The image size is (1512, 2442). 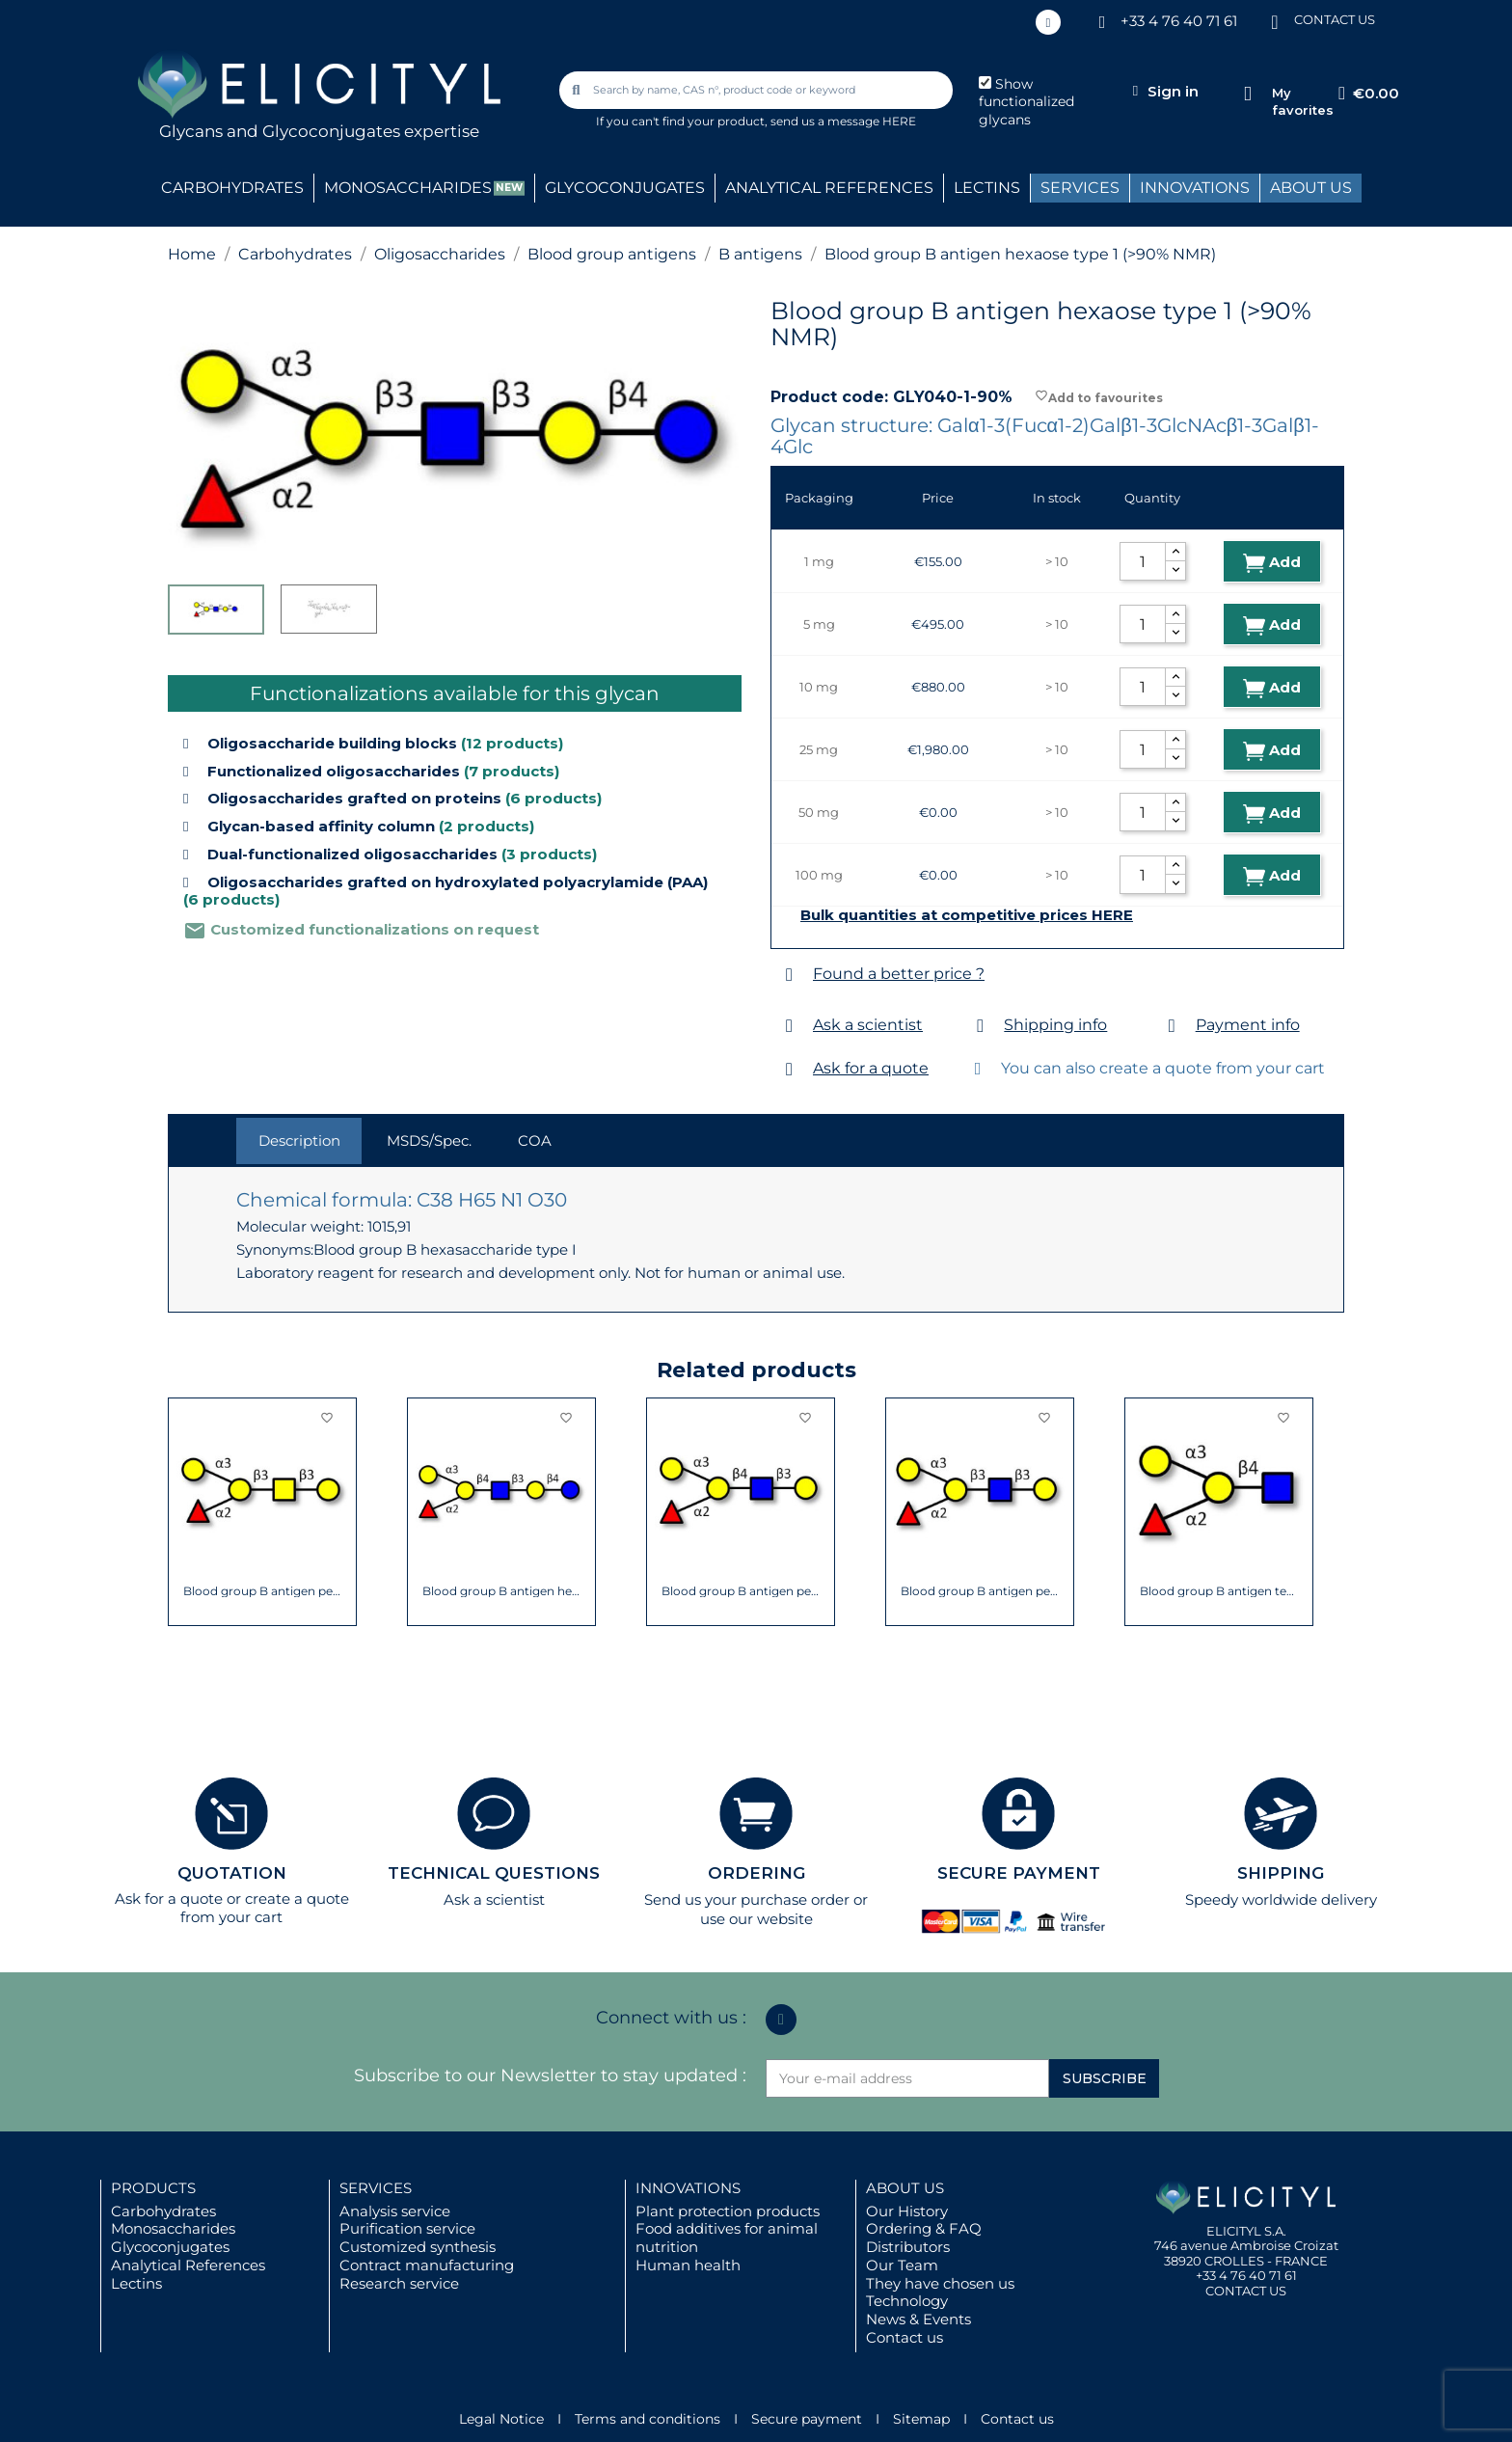 I want to click on MSDS/Spec. [tab], so click(x=429, y=1140).